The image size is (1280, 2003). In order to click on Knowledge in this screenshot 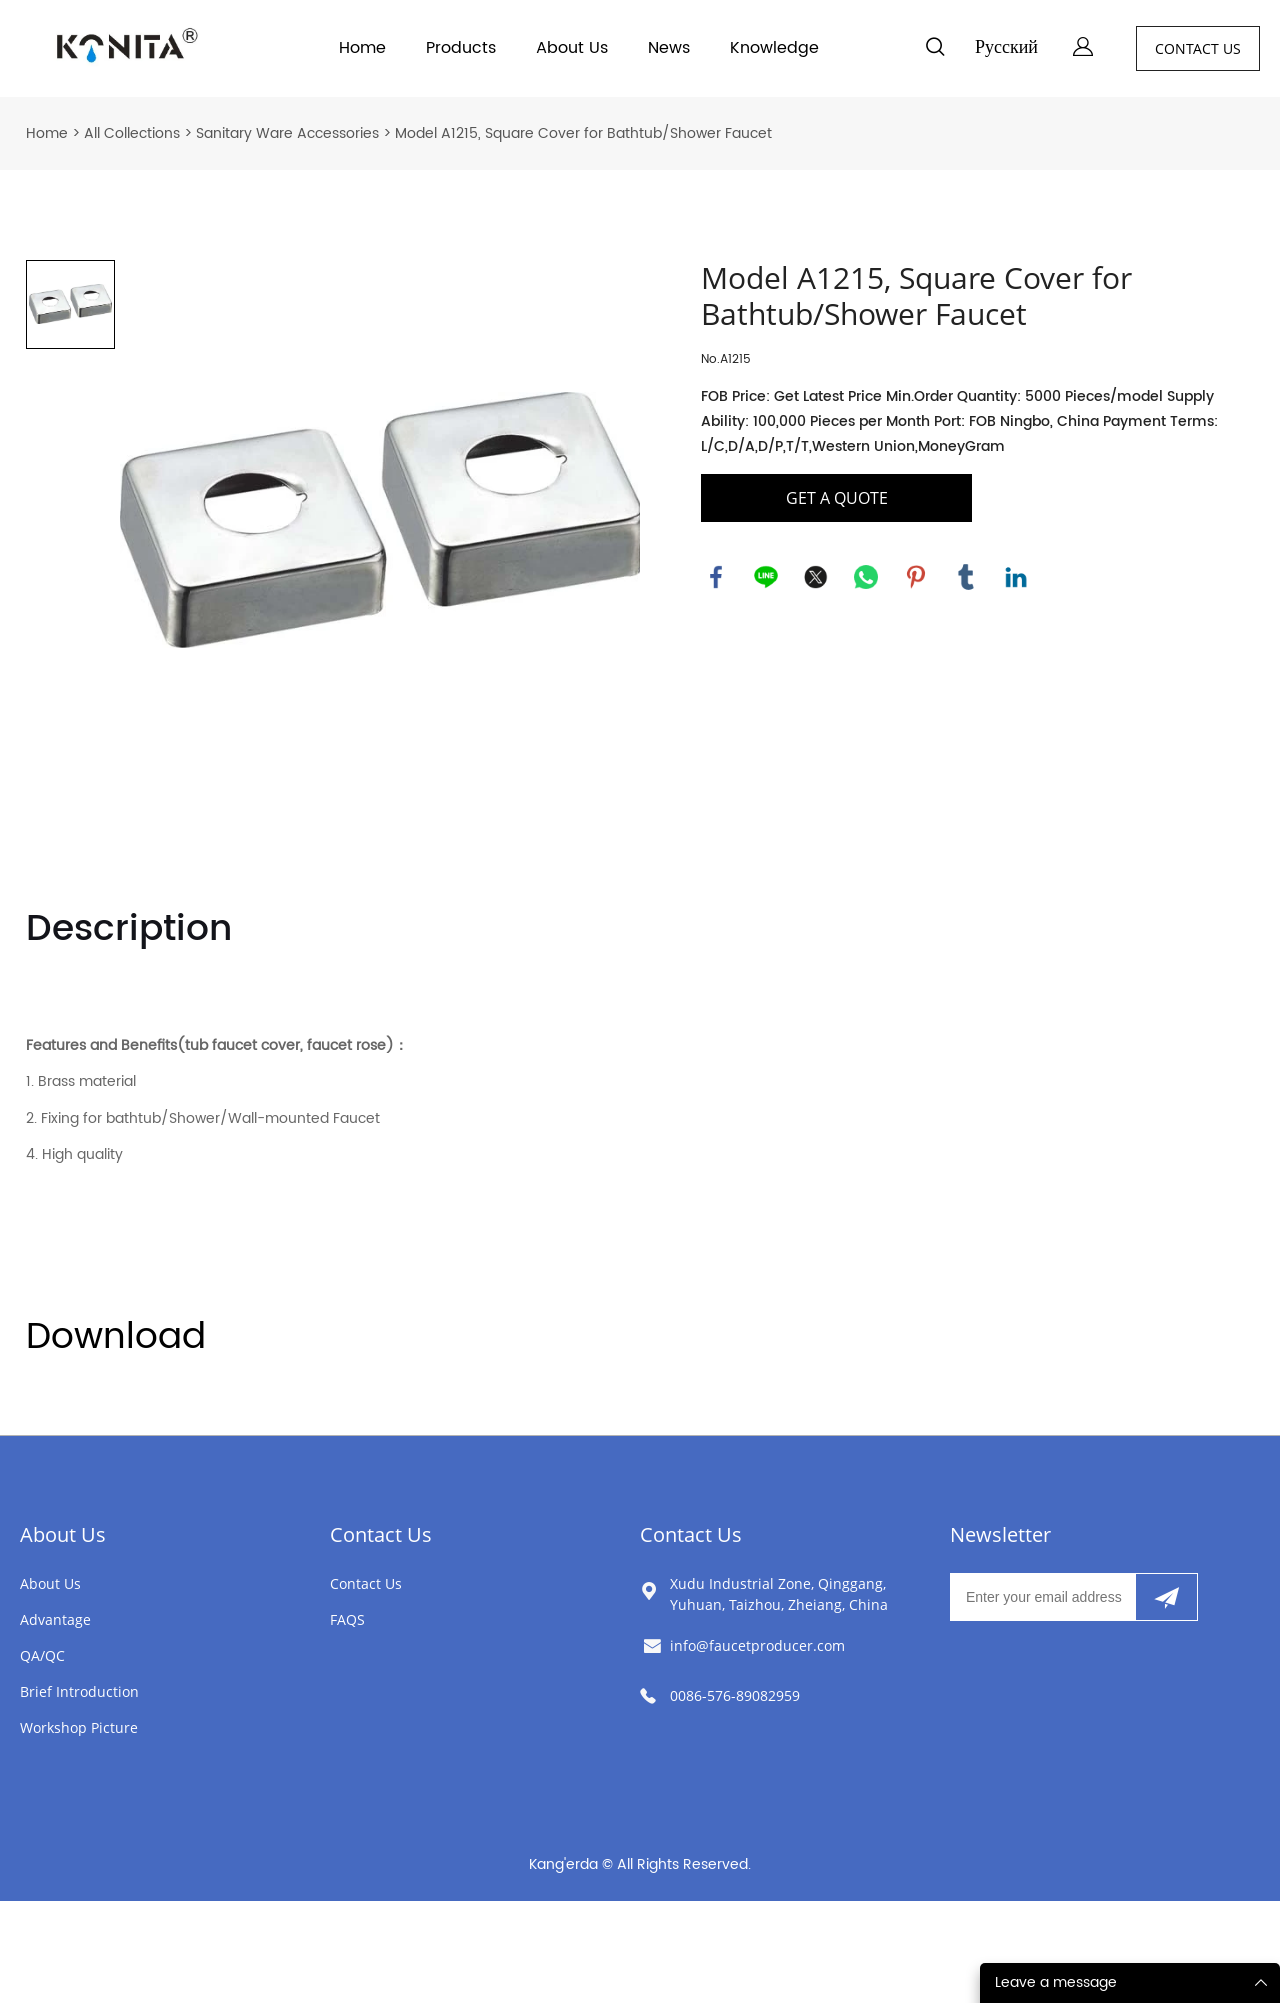, I will do `click(774, 48)`.